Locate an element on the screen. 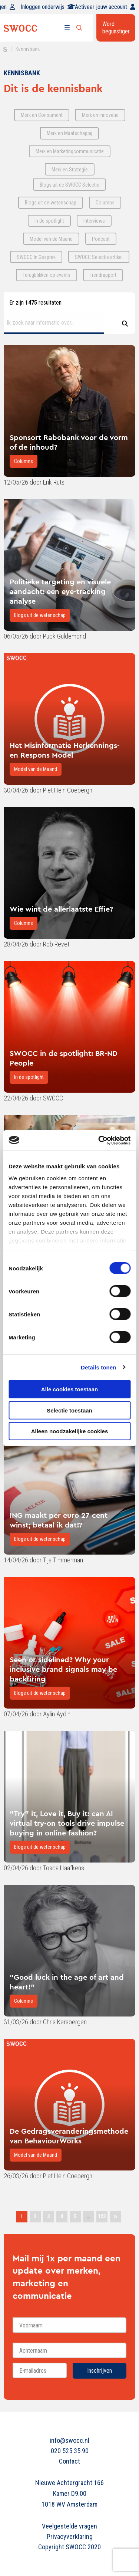 This screenshot has height=2576, width=139. “Try” it, Love it, Buy it: can AI virtual try-on tools drive impulse buying in online fashion? is located at coordinates (67, 1823).